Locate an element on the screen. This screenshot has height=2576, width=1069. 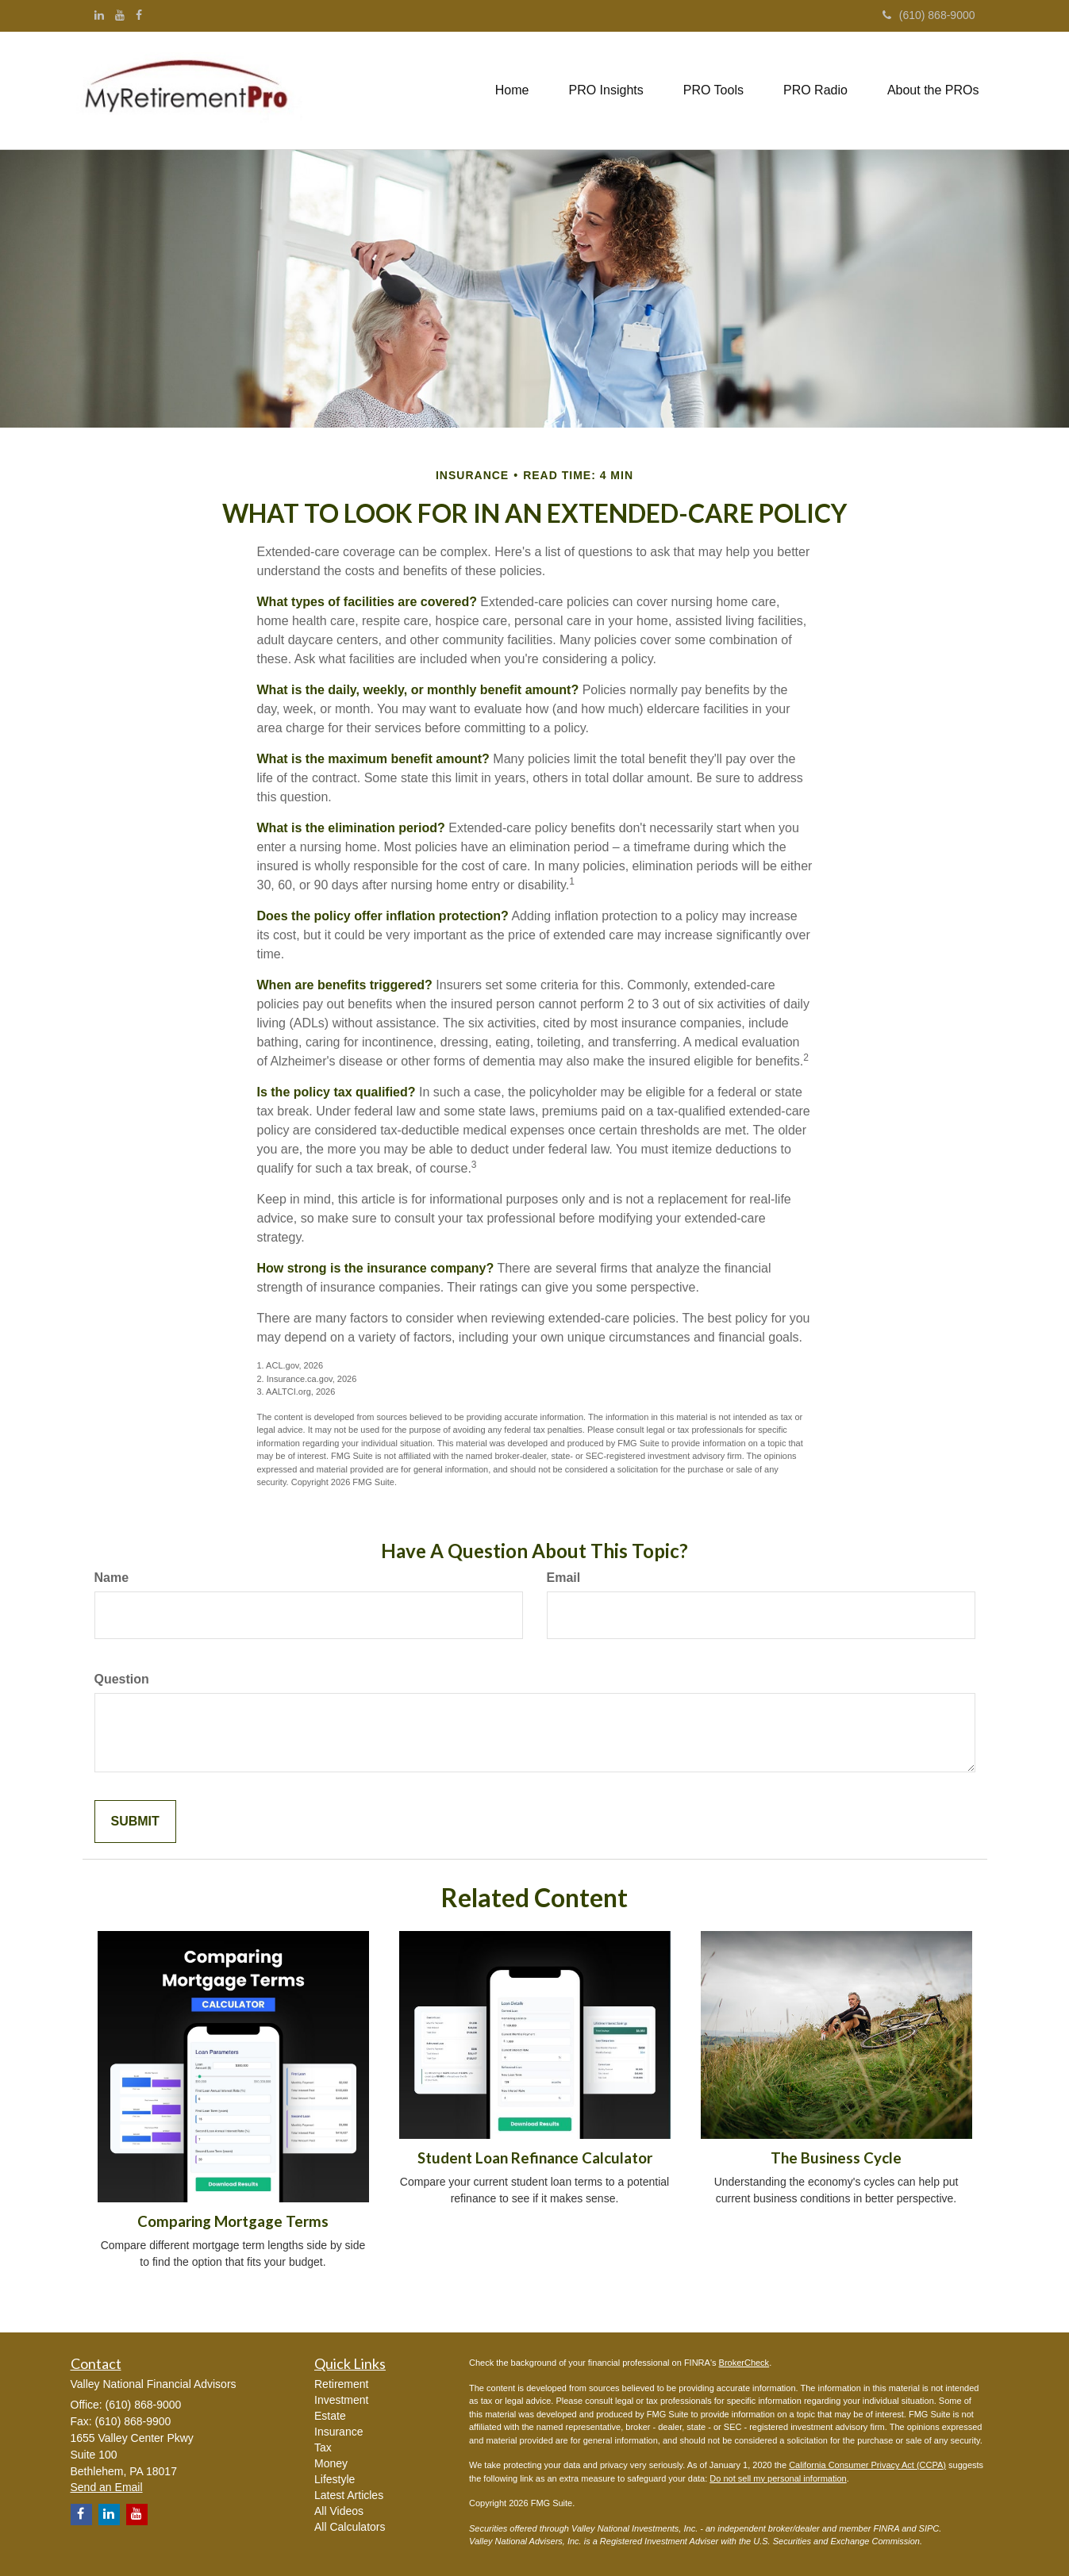
[LinkedIn] is located at coordinates (99, 15).